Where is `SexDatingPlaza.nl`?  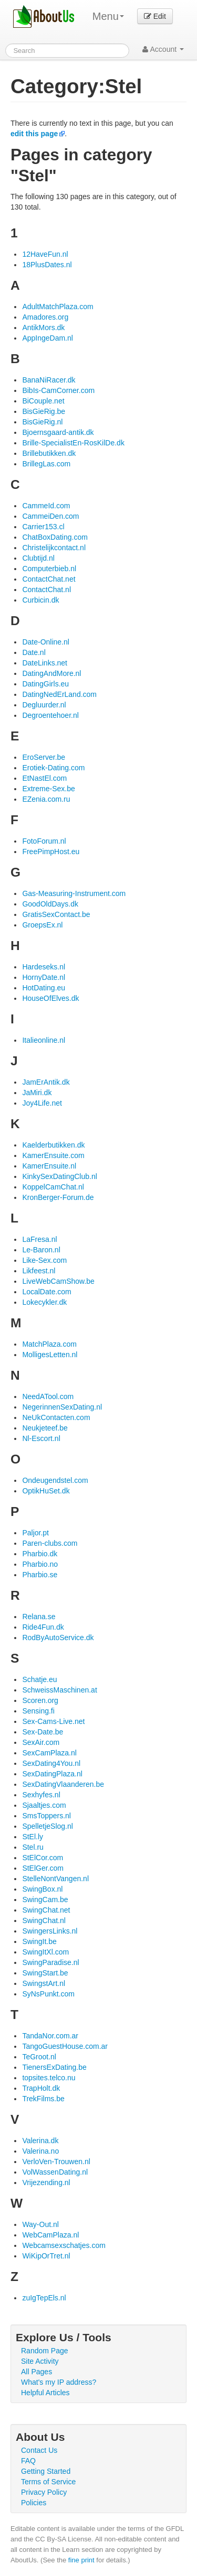 SexDatingPlaza.nl is located at coordinates (52, 1774).